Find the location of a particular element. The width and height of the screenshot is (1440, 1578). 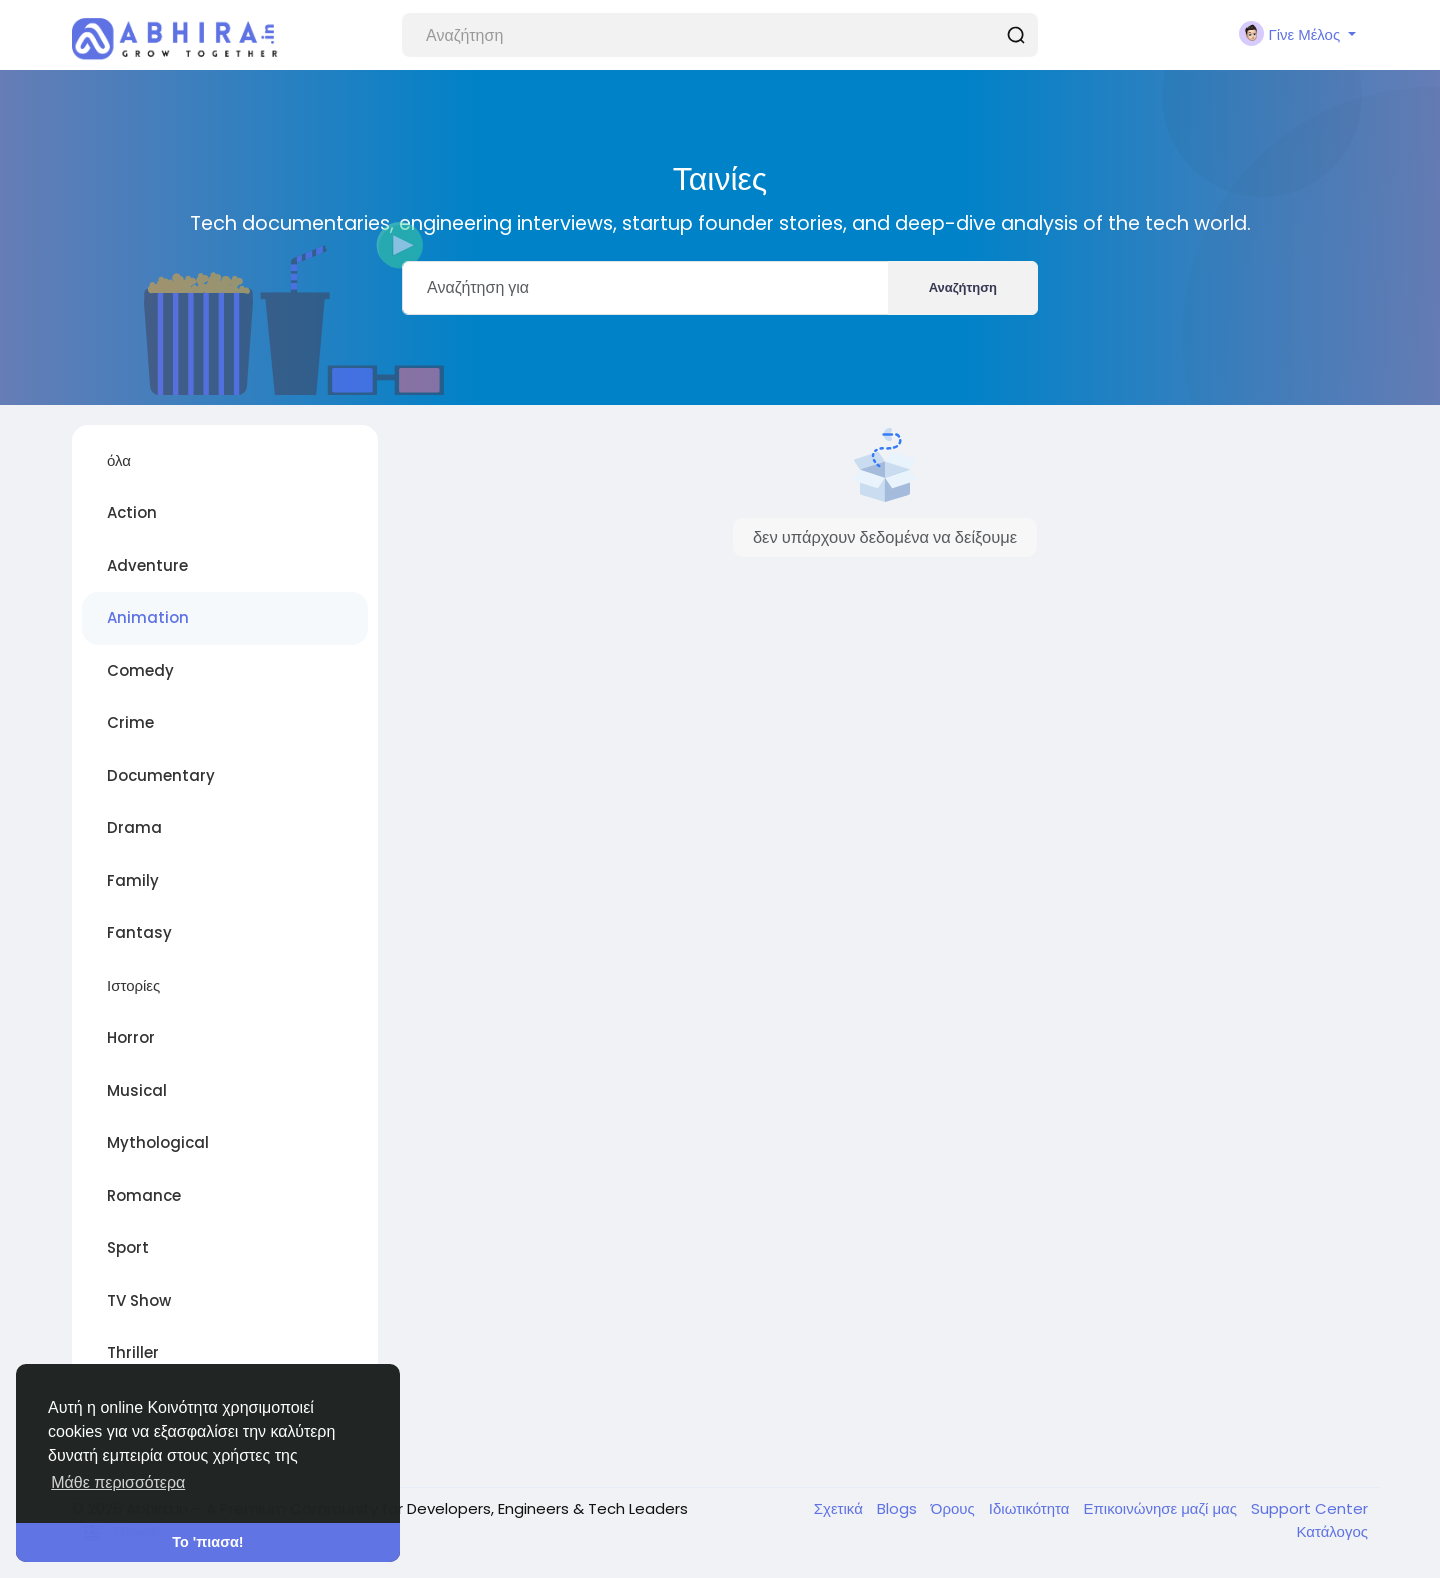

Ιστορίες is located at coordinates (133, 985).